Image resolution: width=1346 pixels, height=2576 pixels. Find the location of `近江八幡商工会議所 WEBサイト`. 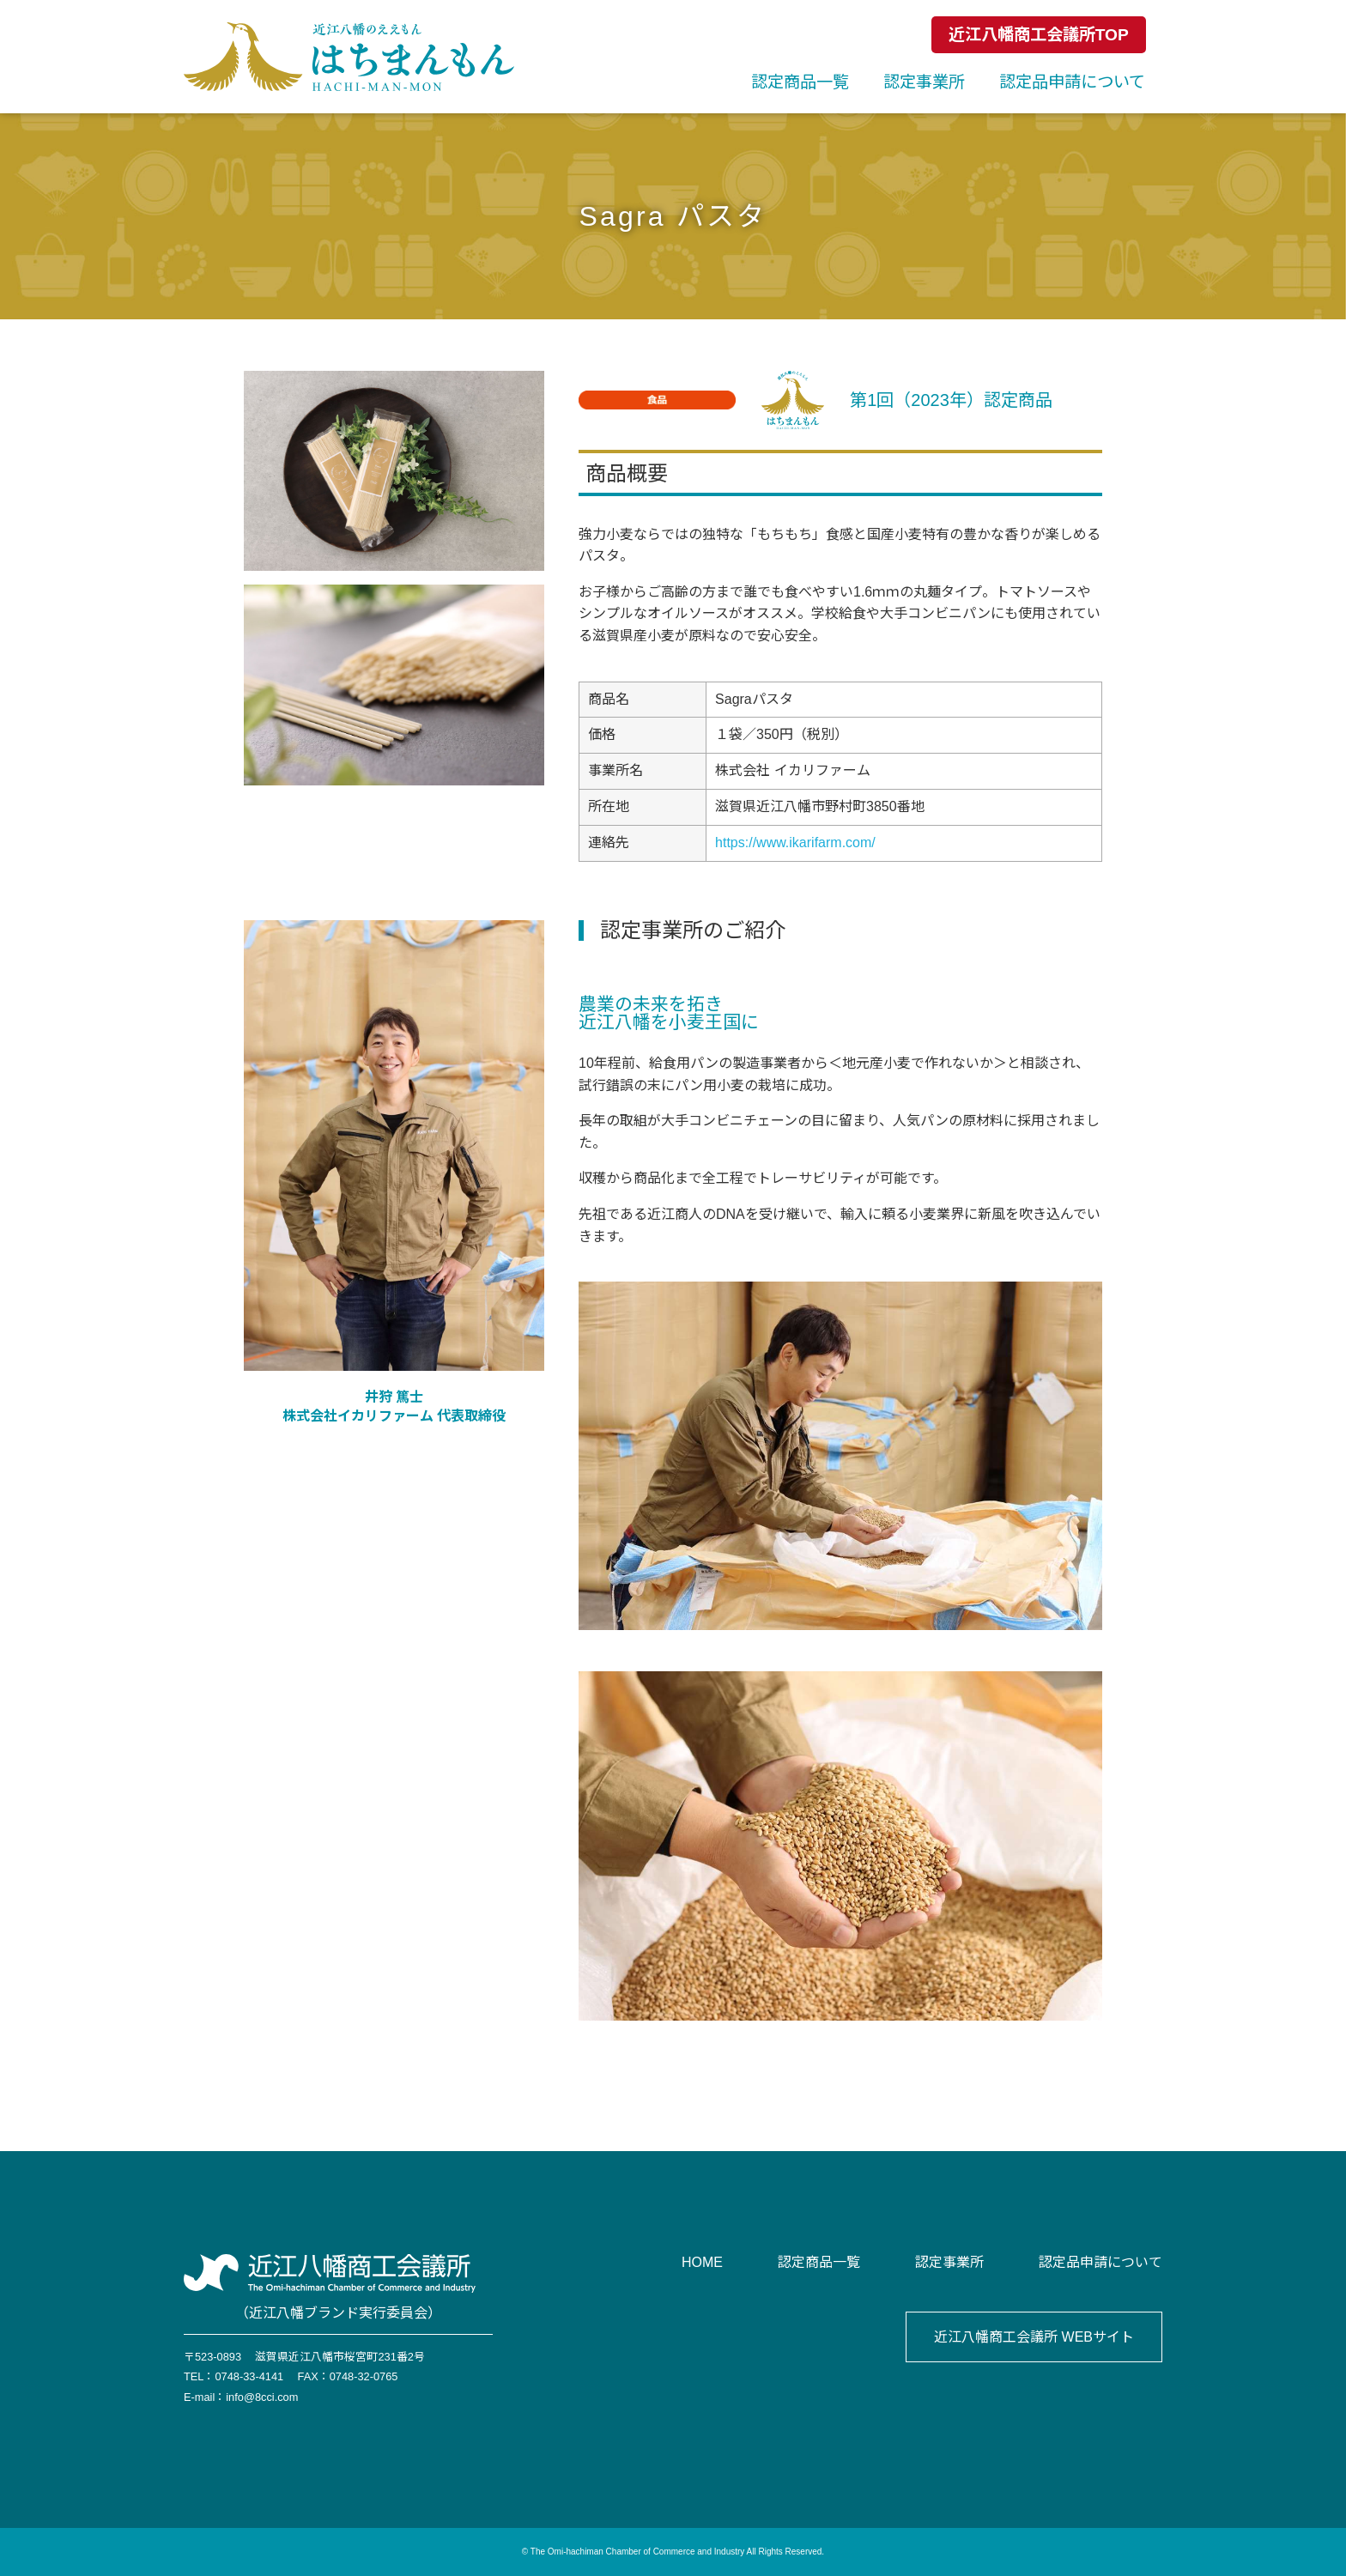

近江八幡商工会議所 WEBサイト is located at coordinates (1034, 2337).